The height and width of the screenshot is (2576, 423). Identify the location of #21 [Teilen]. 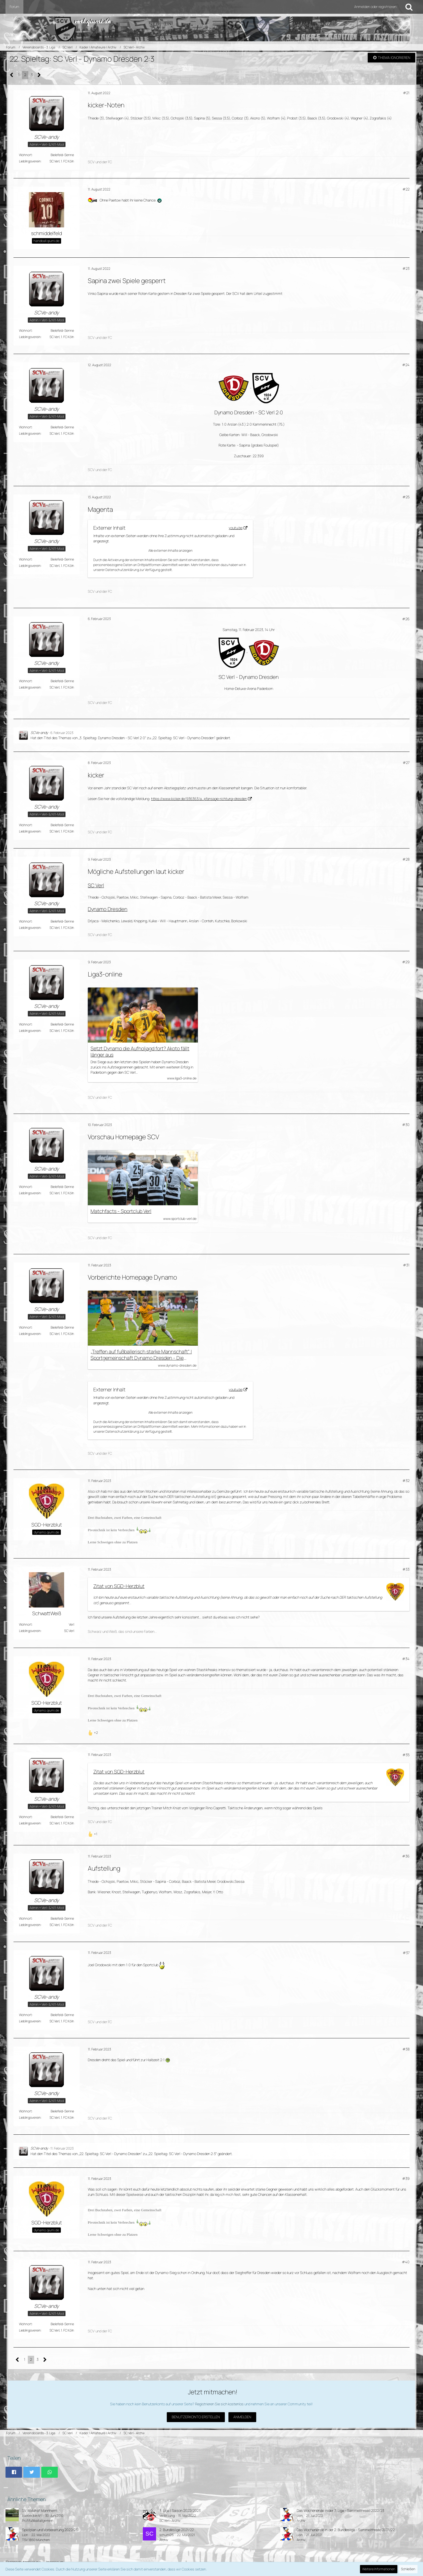
(406, 92).